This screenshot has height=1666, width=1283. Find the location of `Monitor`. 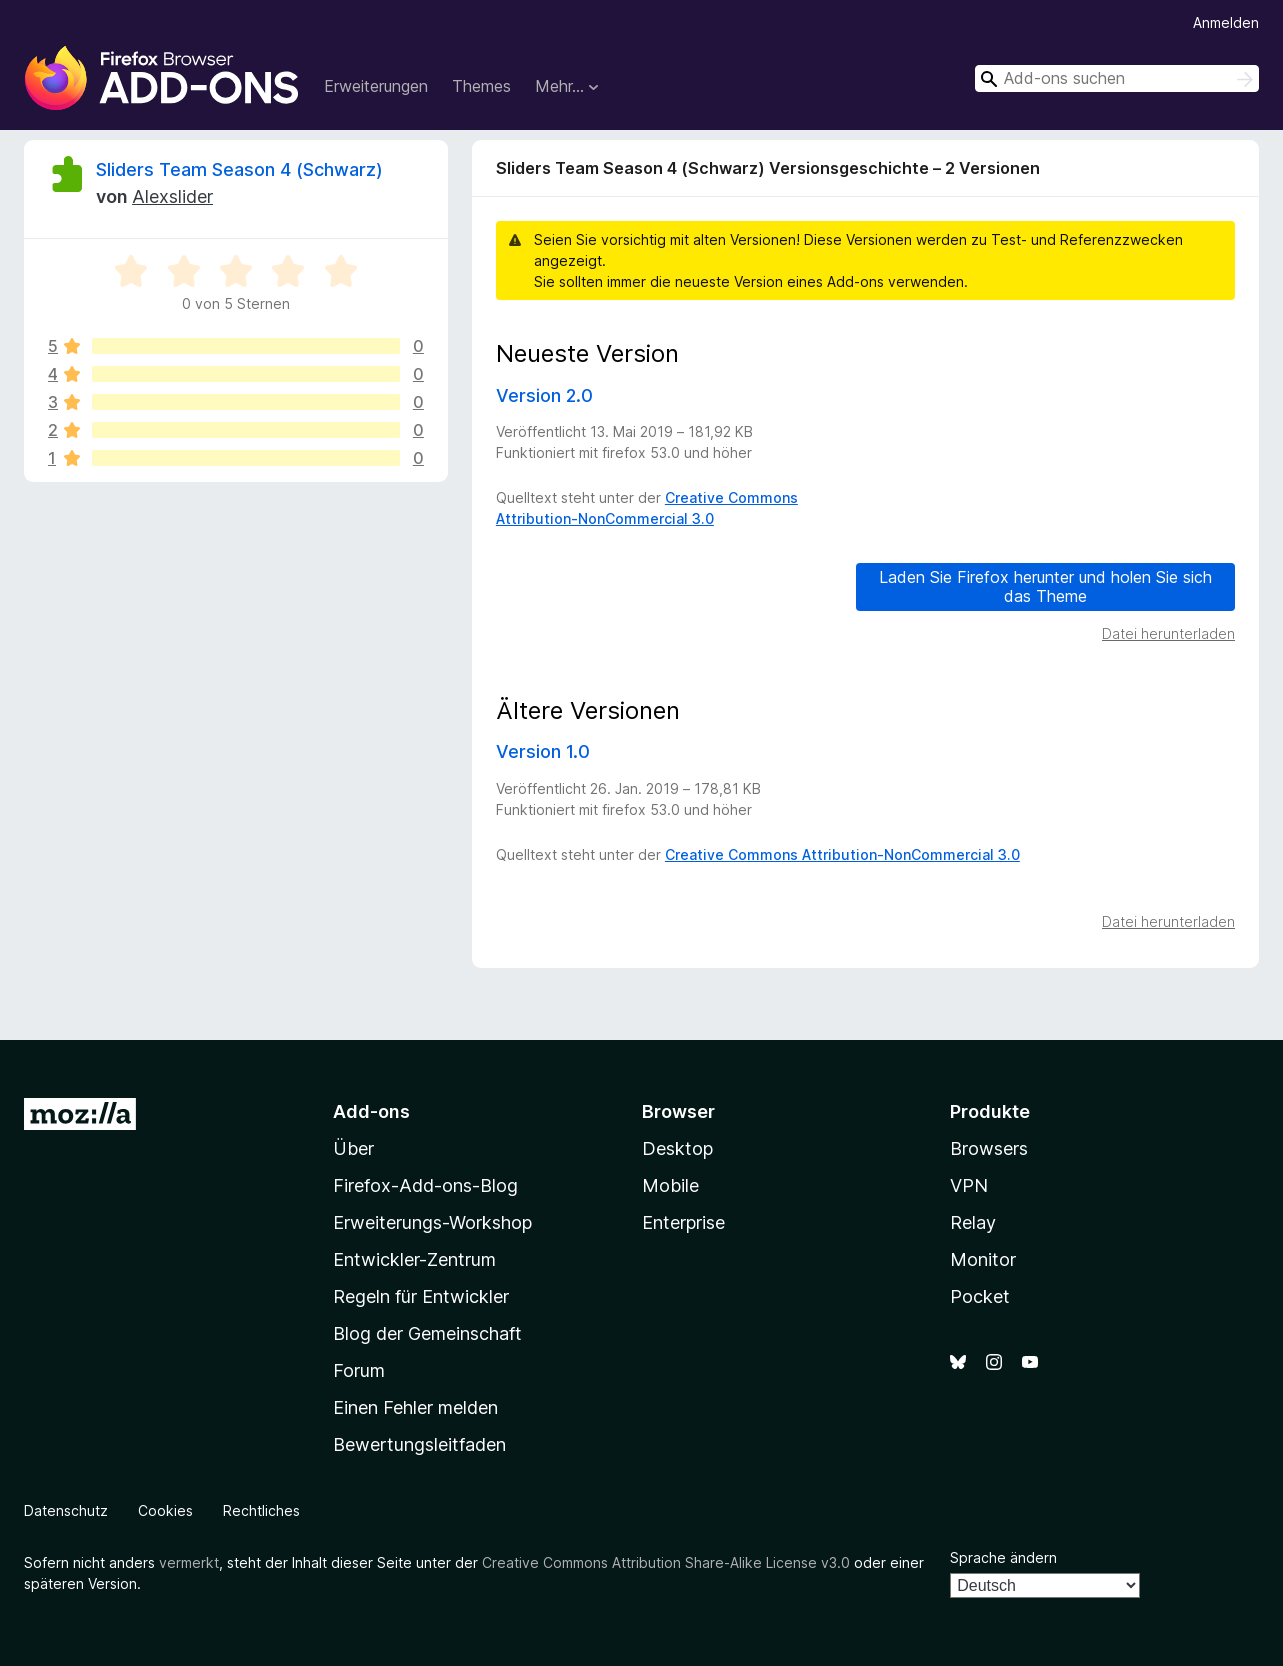

Monitor is located at coordinates (983, 1259).